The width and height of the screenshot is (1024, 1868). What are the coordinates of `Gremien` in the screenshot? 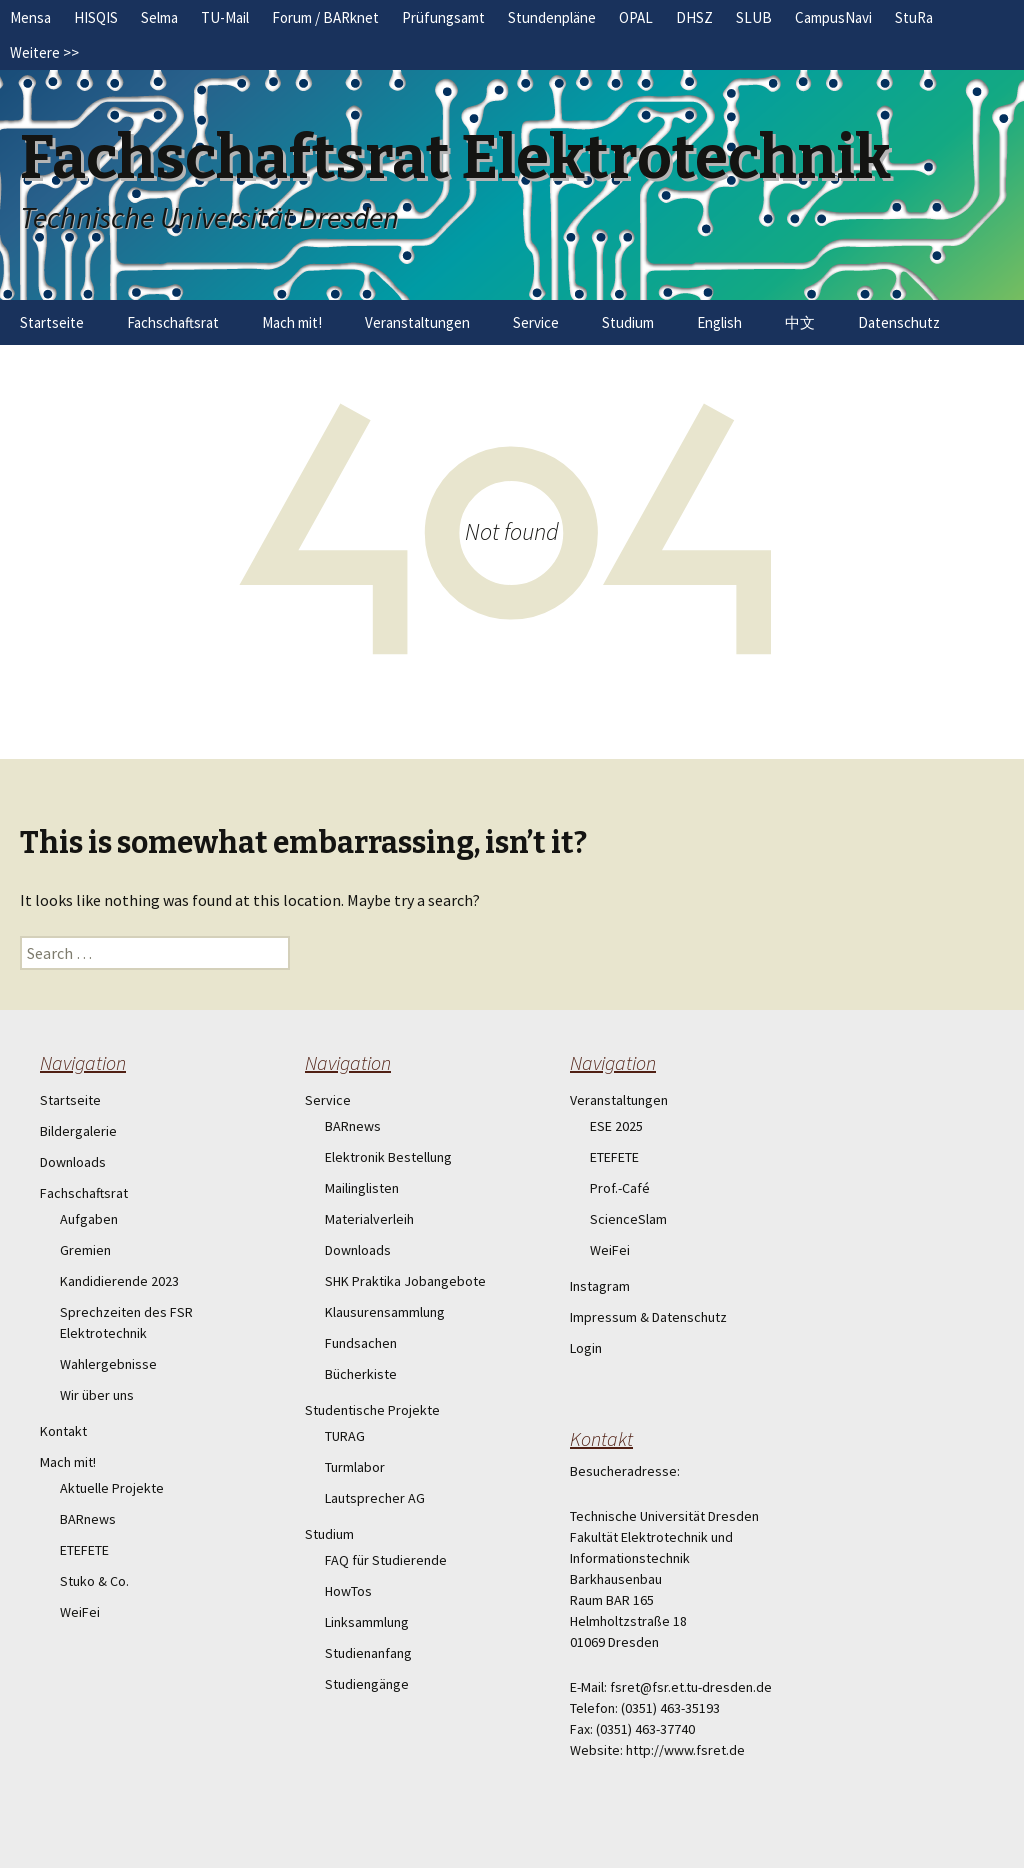 It's located at (85, 1250).